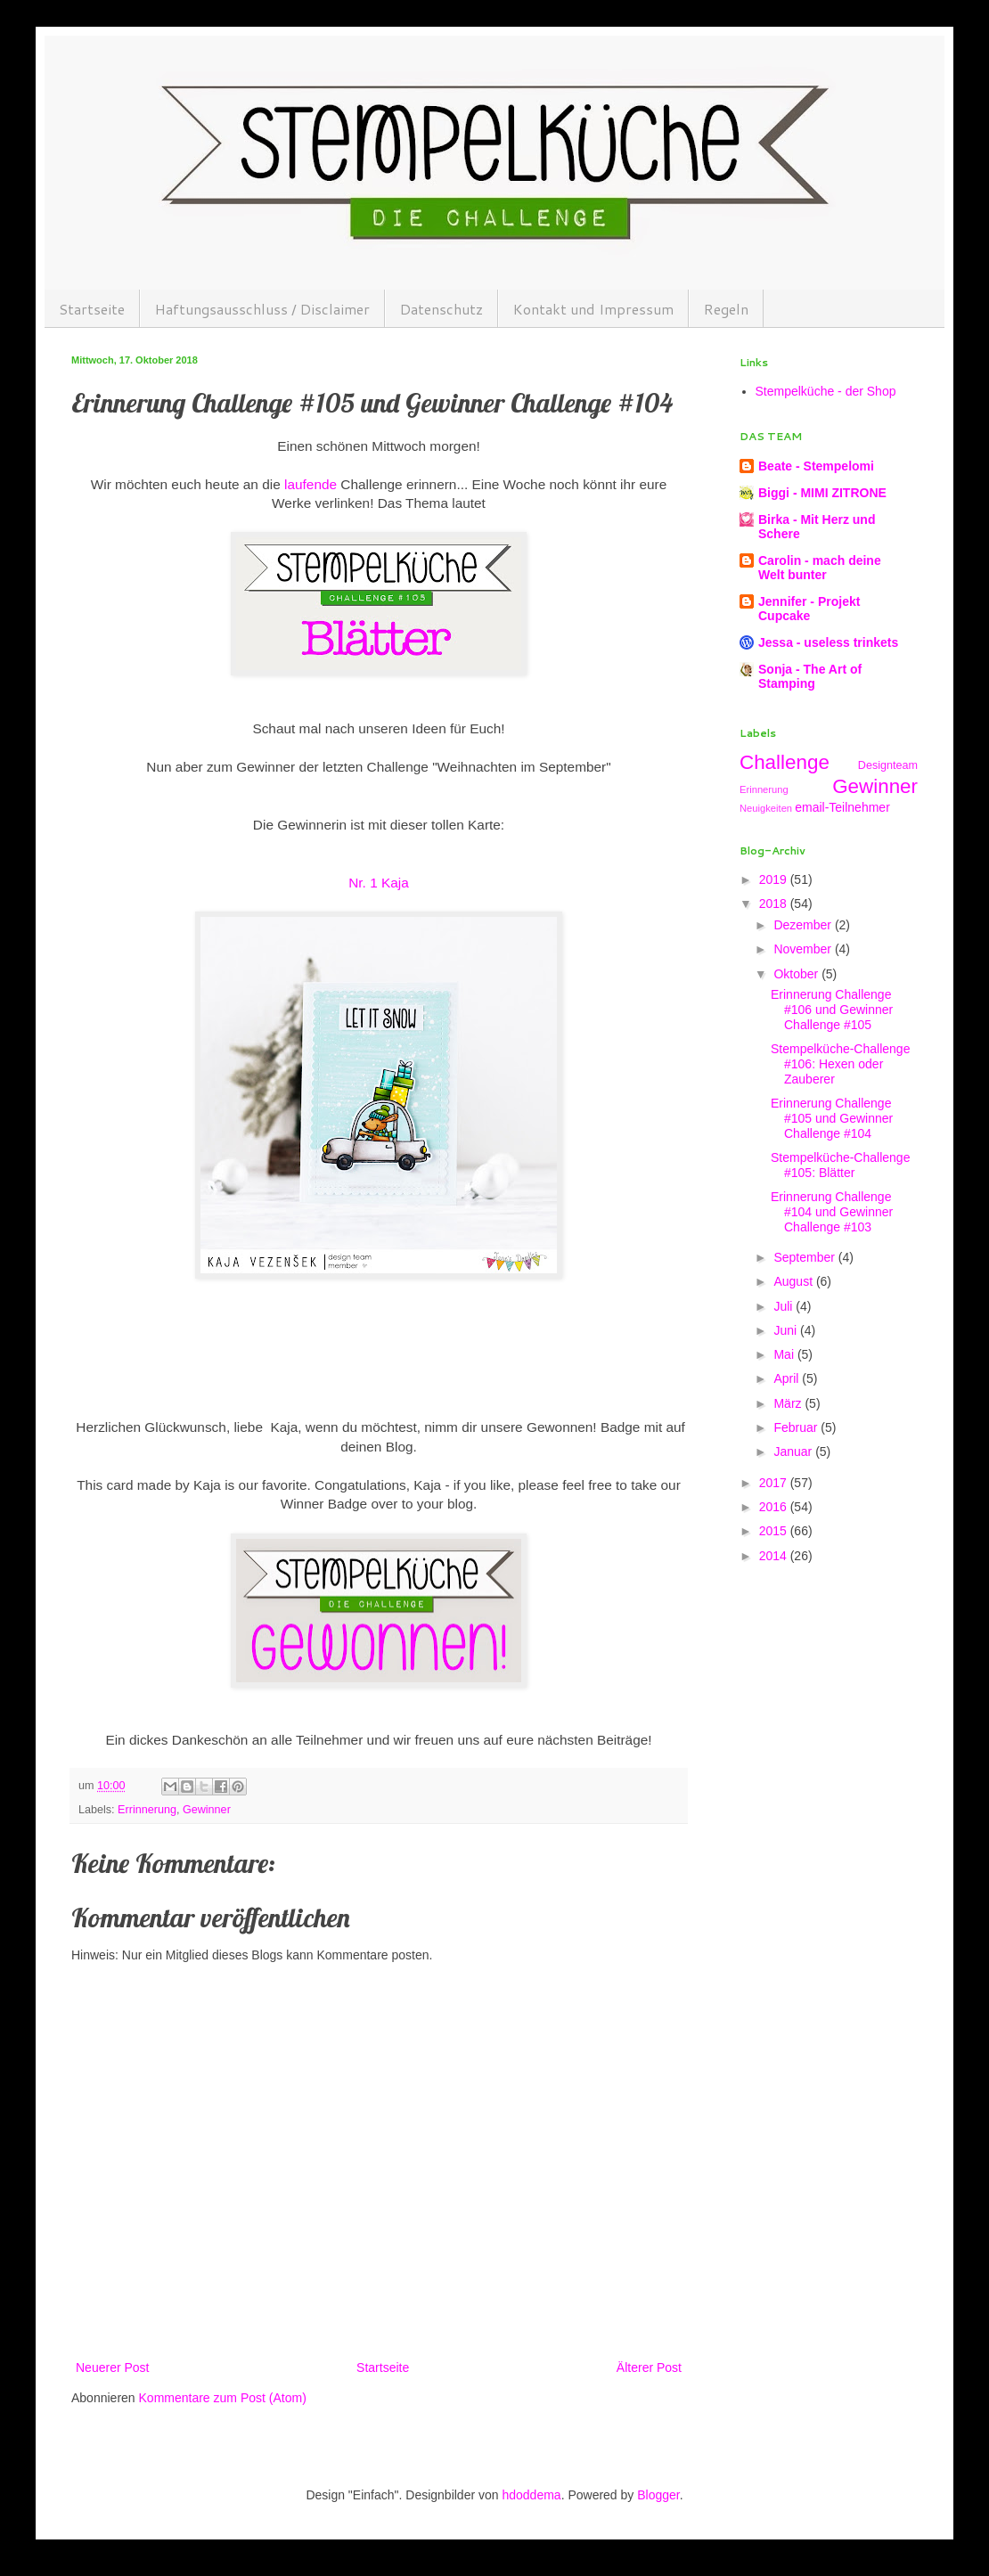 The height and width of the screenshot is (2576, 989). What do you see at coordinates (658, 2495) in the screenshot?
I see `Blogger` at bounding box center [658, 2495].